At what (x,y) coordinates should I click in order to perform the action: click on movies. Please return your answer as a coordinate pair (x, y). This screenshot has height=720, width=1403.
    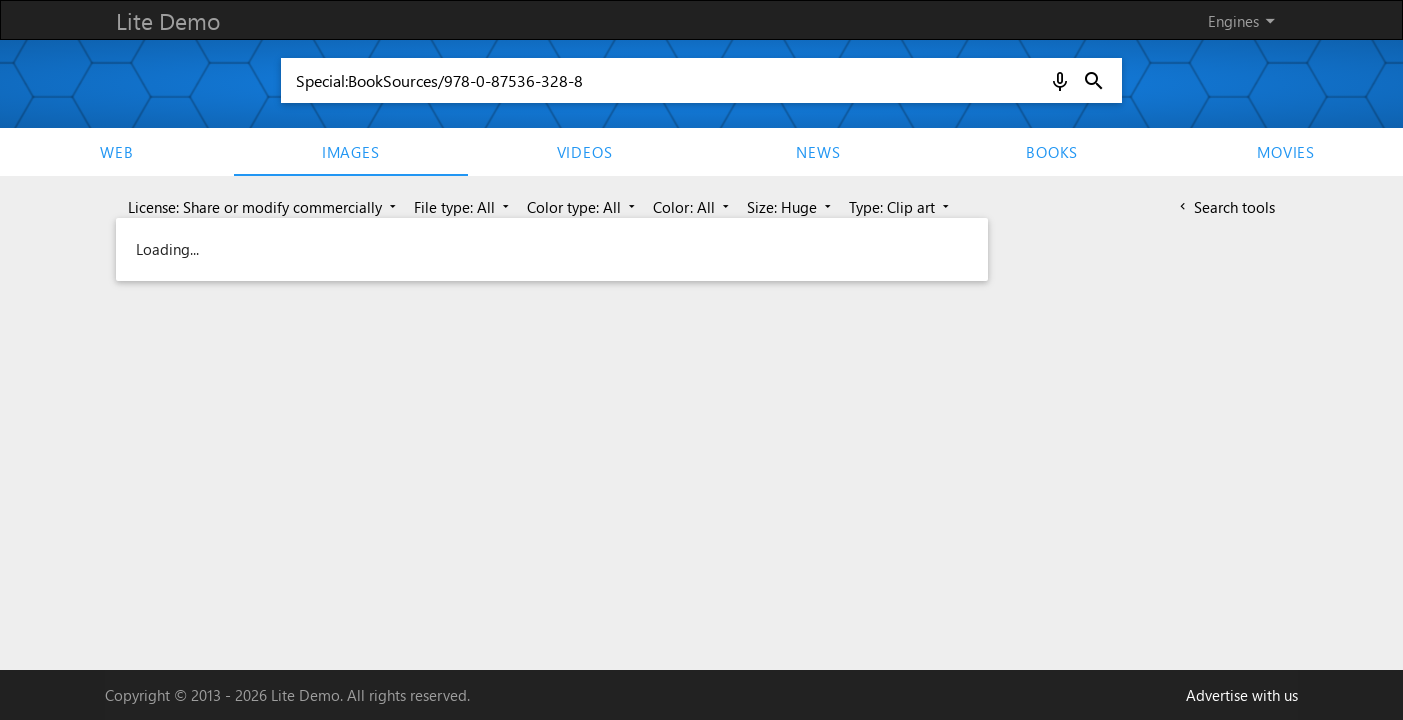
    Looking at the image, I should click on (1286, 152).